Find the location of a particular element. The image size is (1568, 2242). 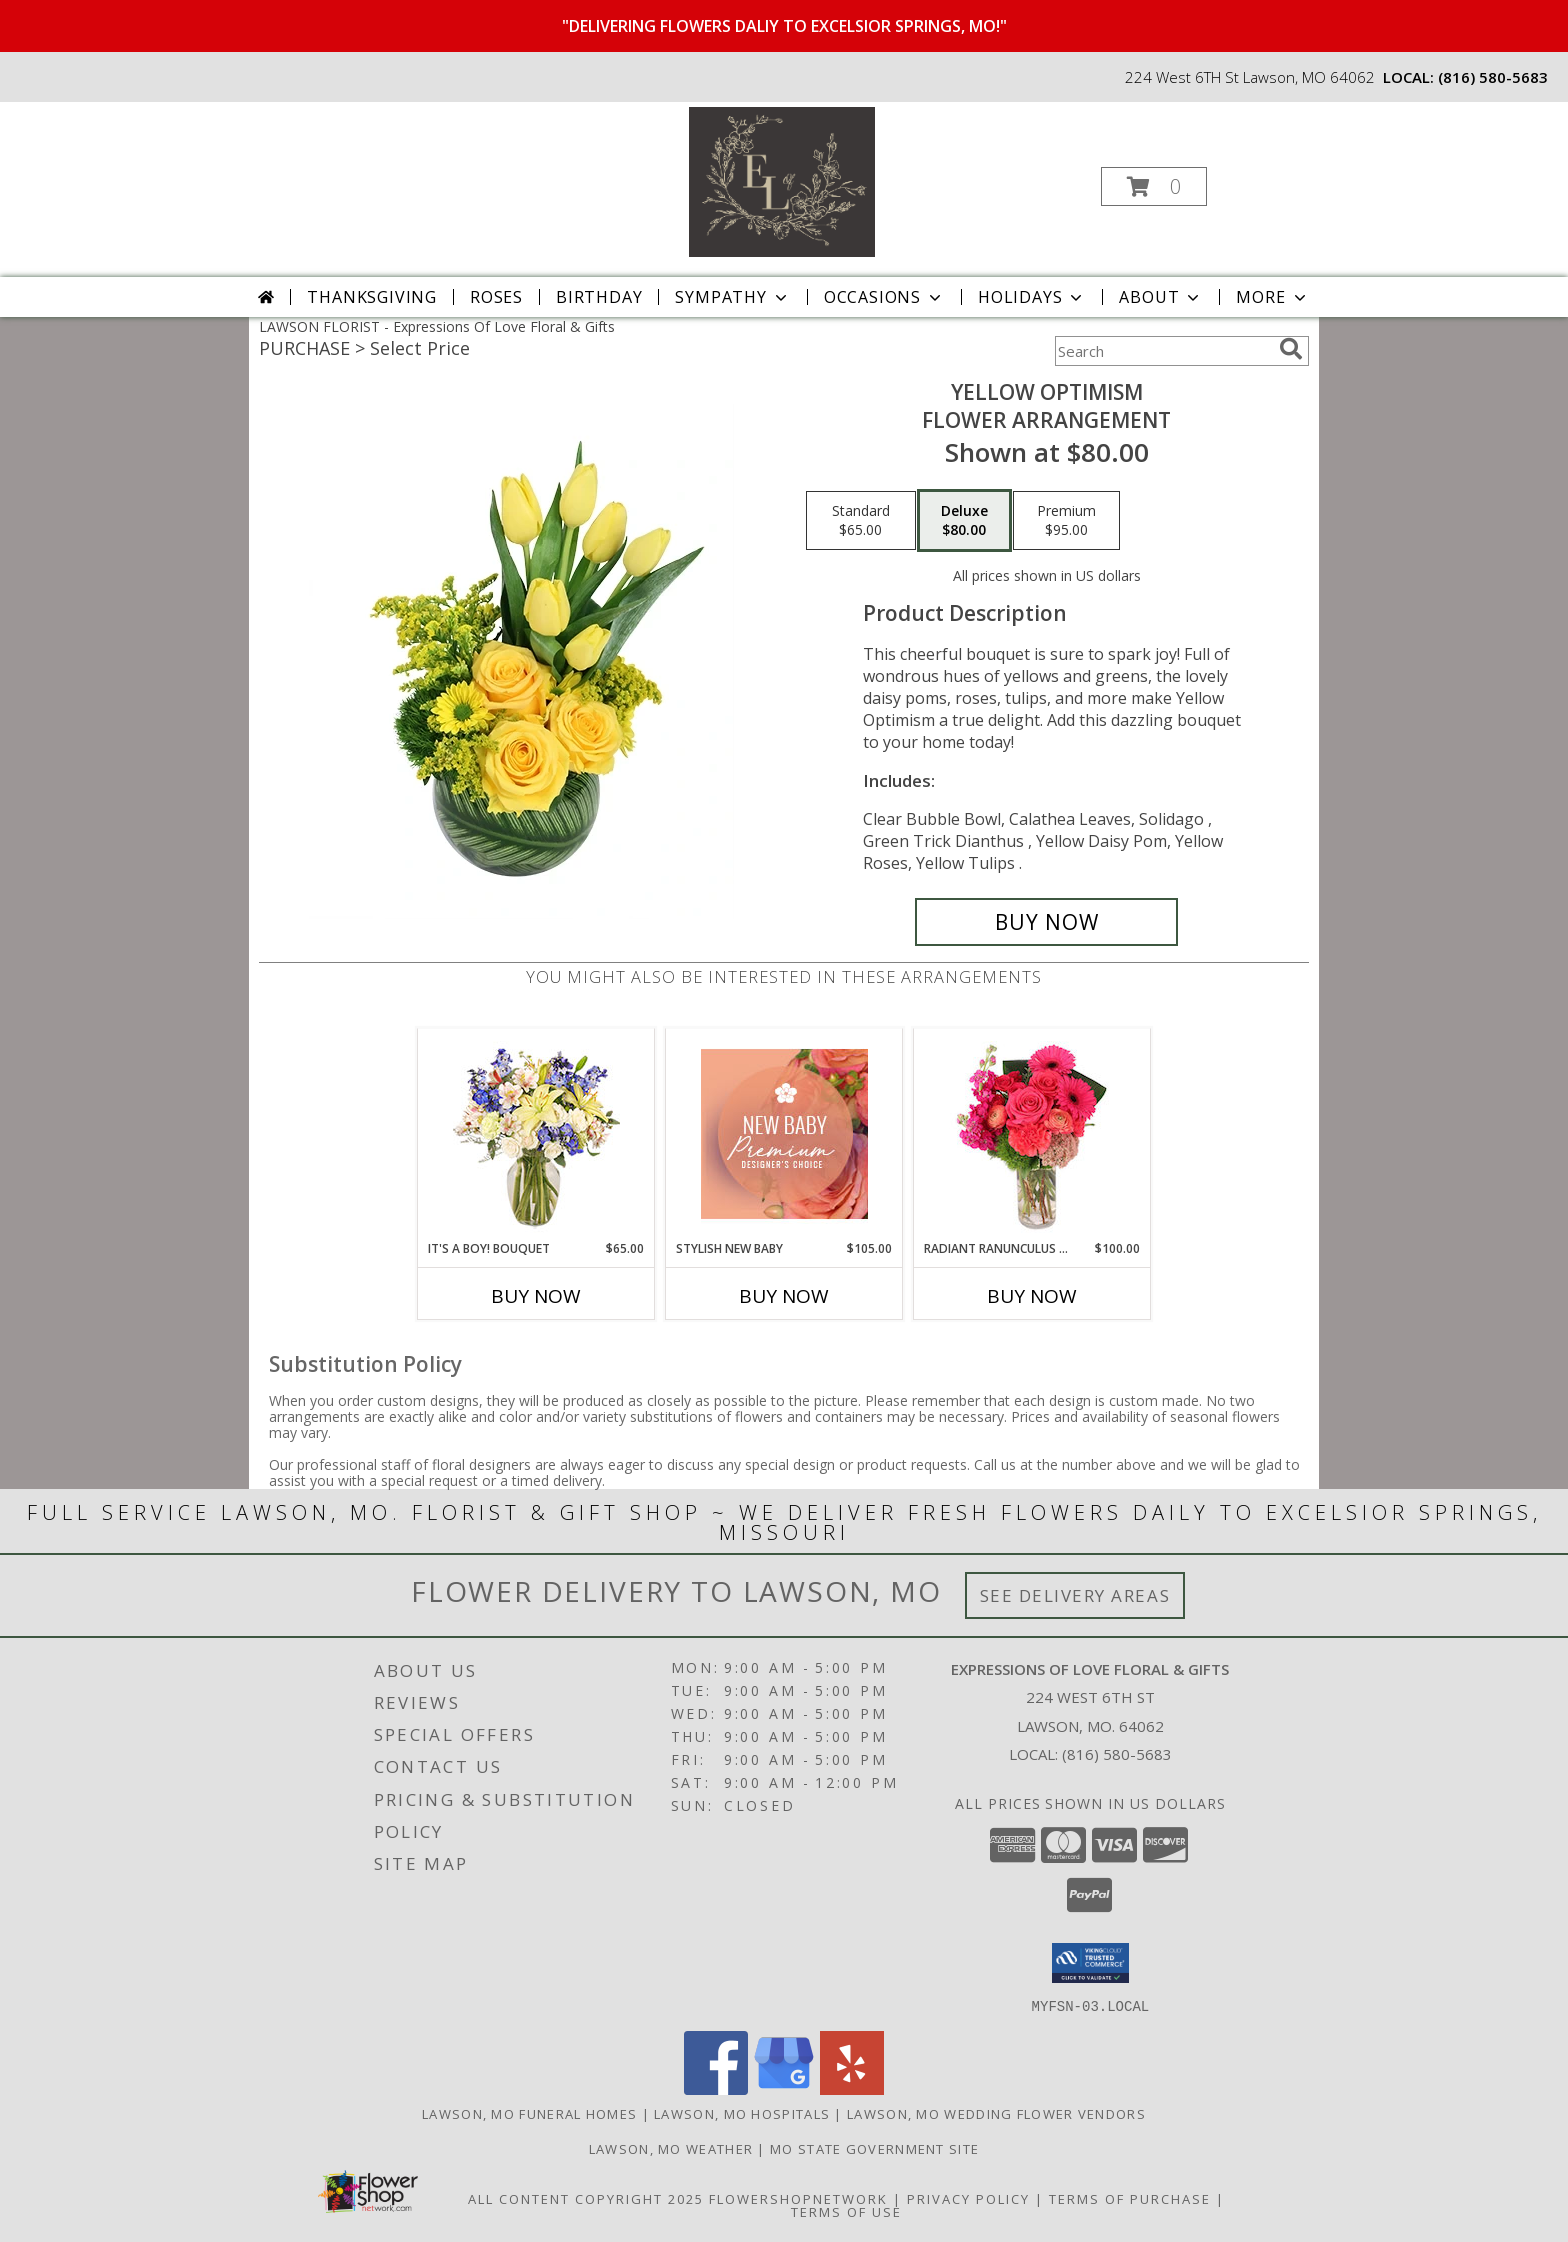

All Content Copyright 2025 [Open Flower shop network terms of use in new window] is located at coordinates (586, 2198).